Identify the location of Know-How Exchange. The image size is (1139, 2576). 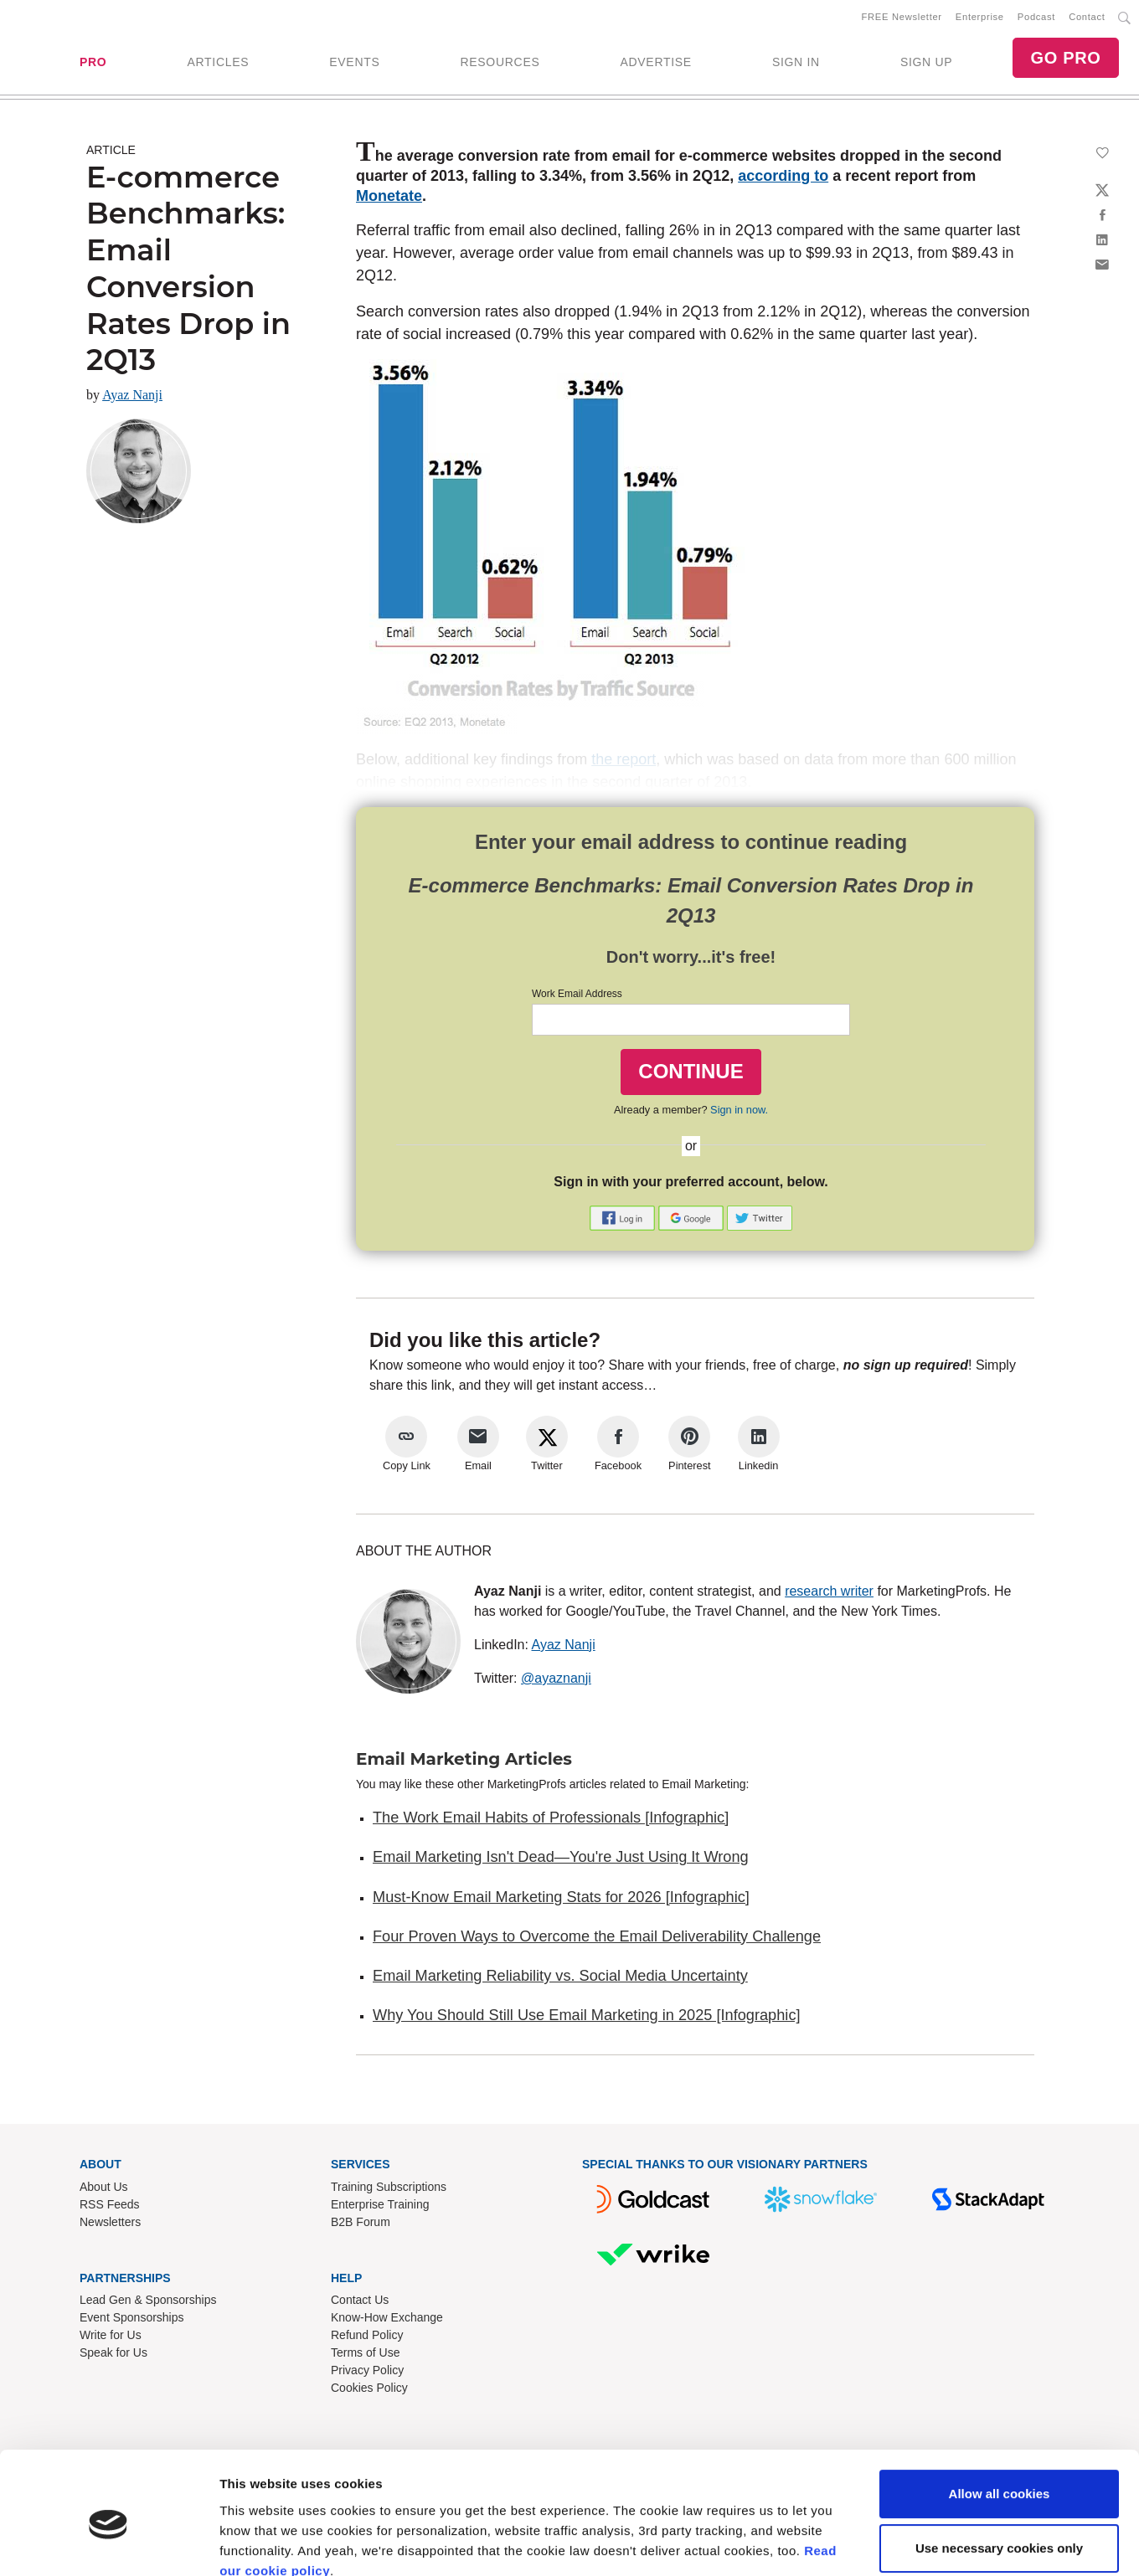
(387, 2319).